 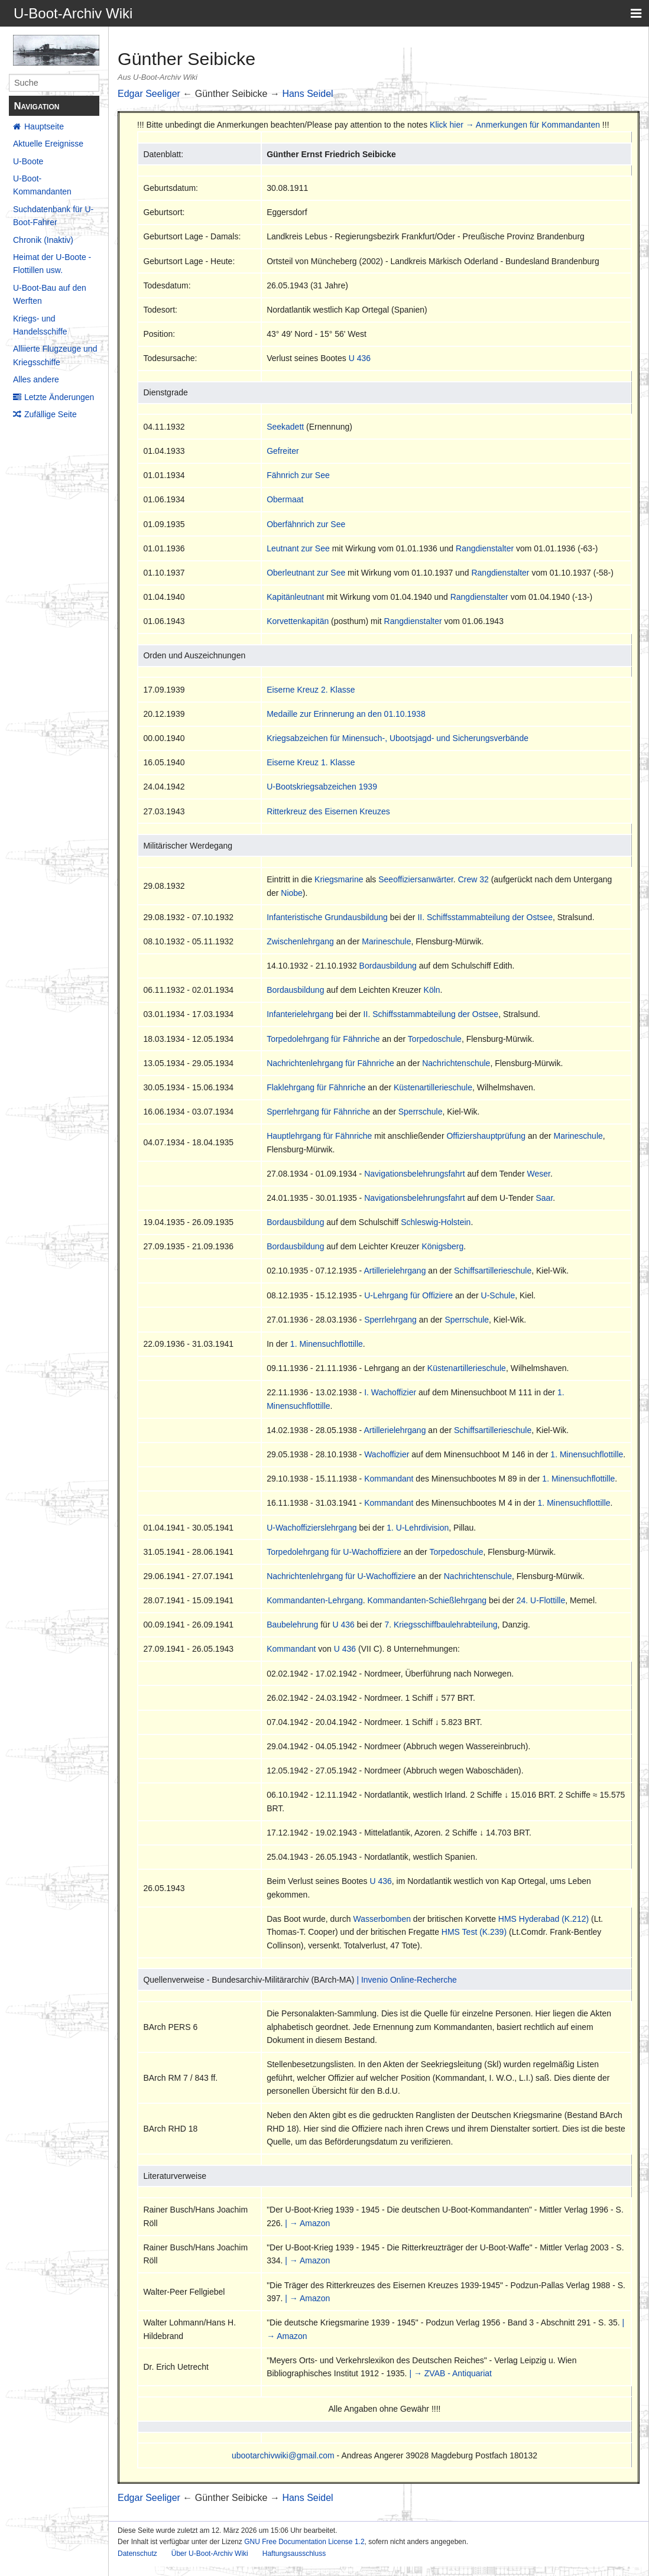 What do you see at coordinates (307, 2223) in the screenshot?
I see `| → Amazon` at bounding box center [307, 2223].